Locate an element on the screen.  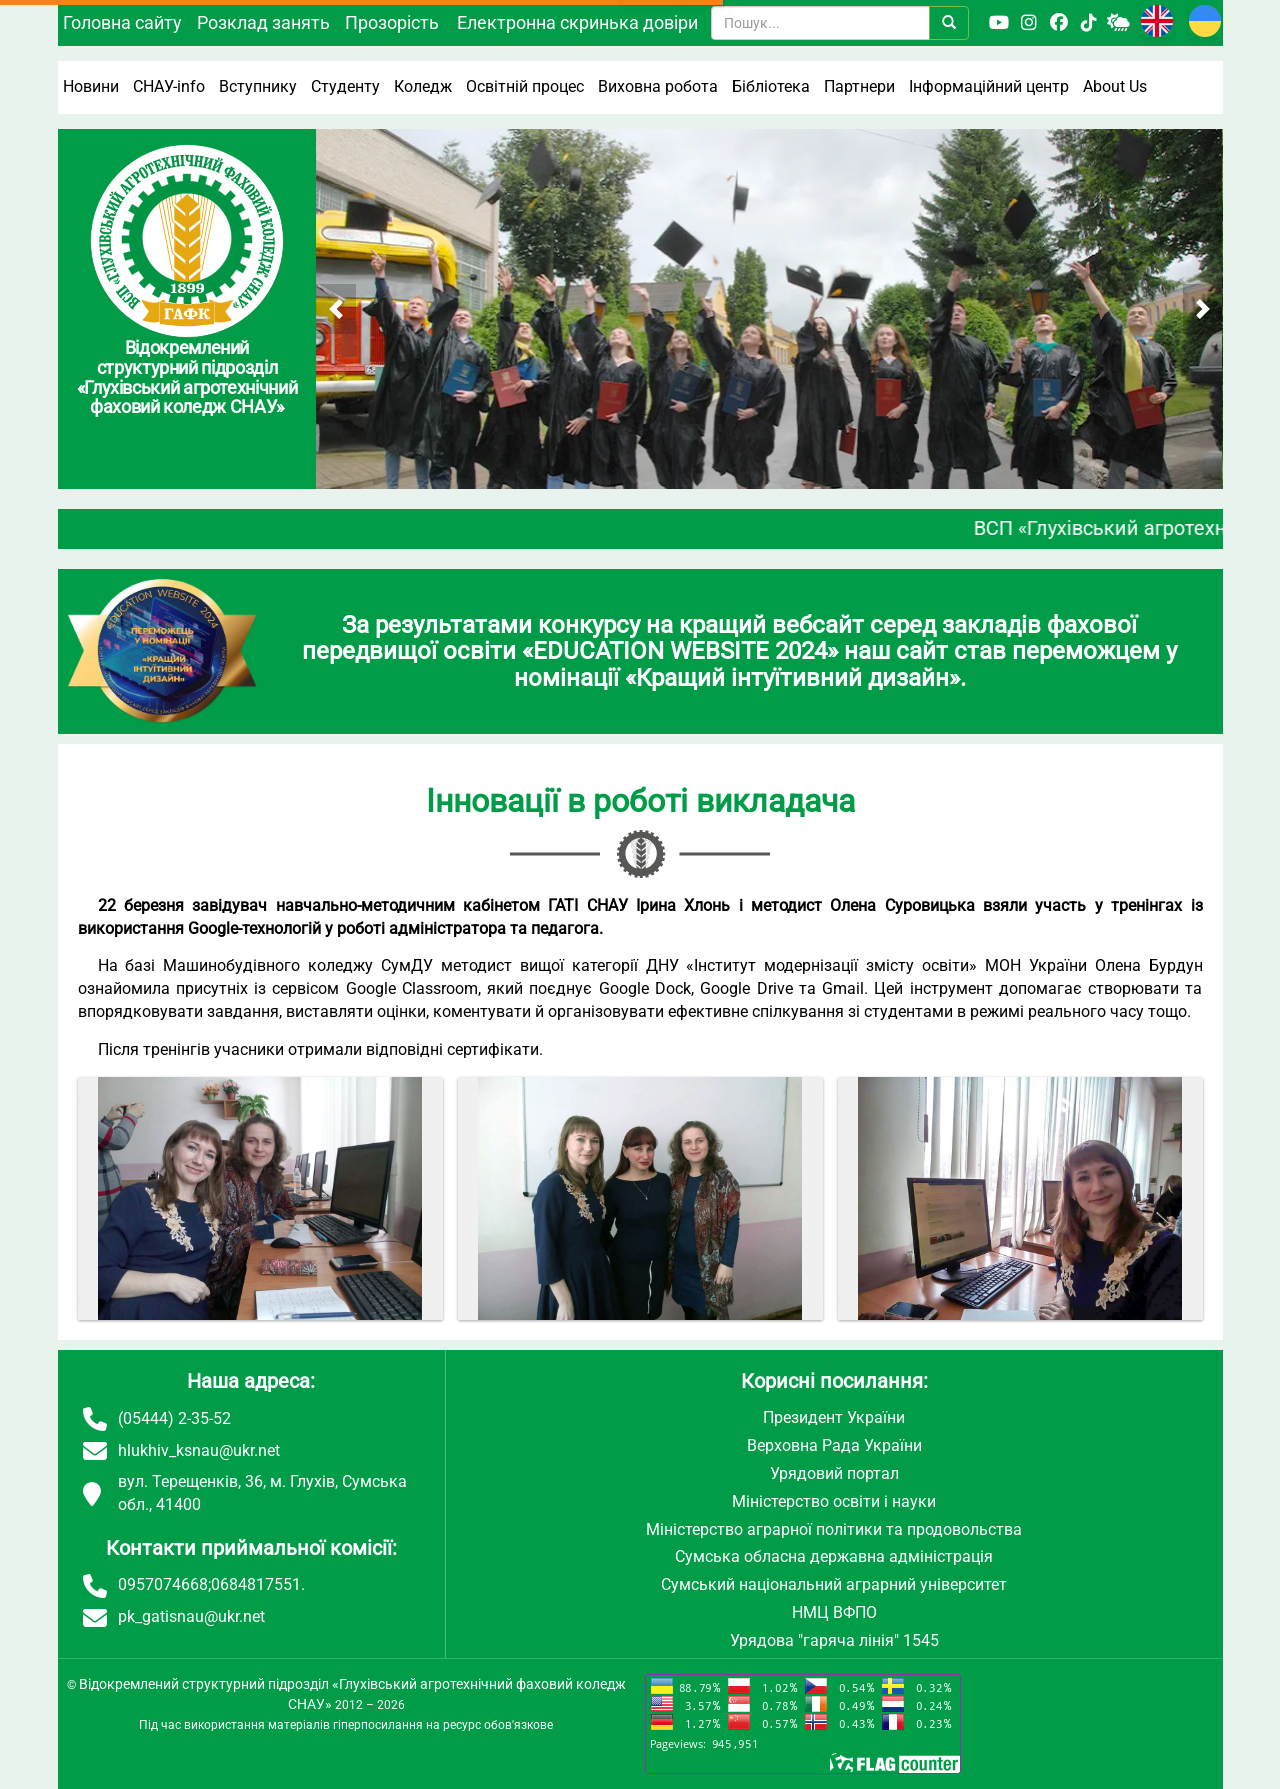
Головна сайту is located at coordinates (122, 22).